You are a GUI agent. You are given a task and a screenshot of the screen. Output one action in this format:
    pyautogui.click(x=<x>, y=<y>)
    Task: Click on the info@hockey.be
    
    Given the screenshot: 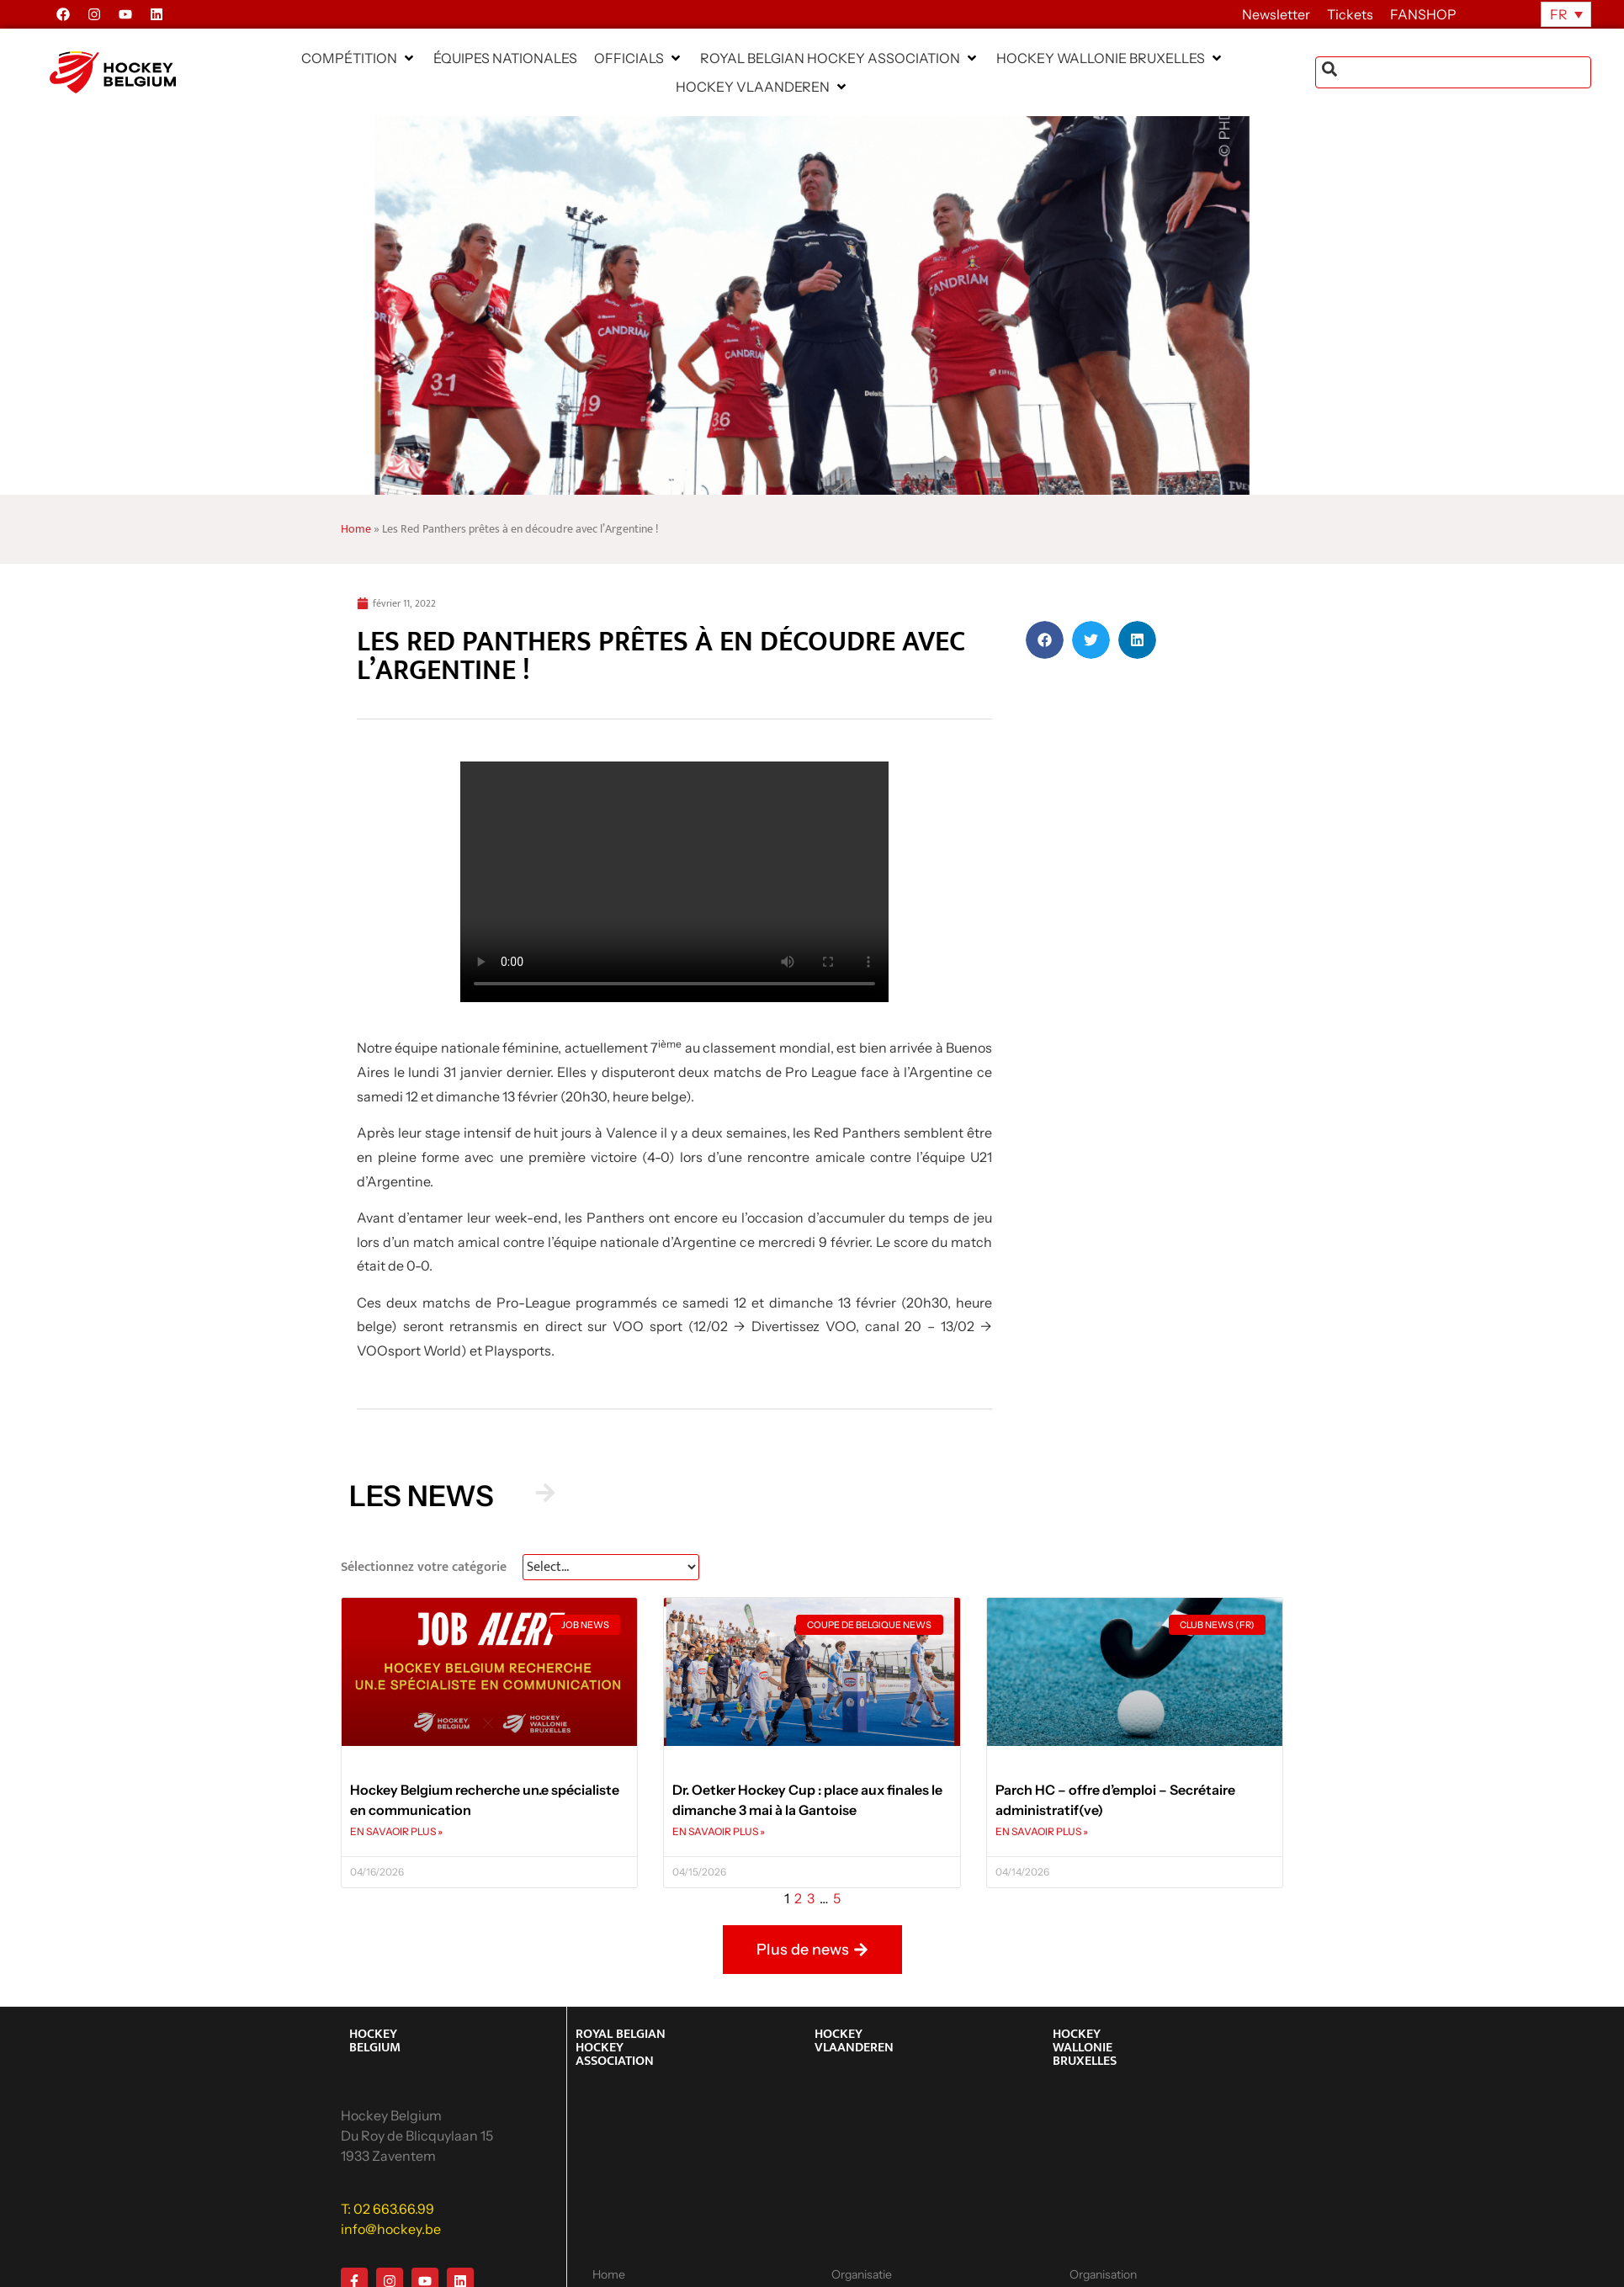 What is the action you would take?
    pyautogui.click(x=391, y=2229)
    